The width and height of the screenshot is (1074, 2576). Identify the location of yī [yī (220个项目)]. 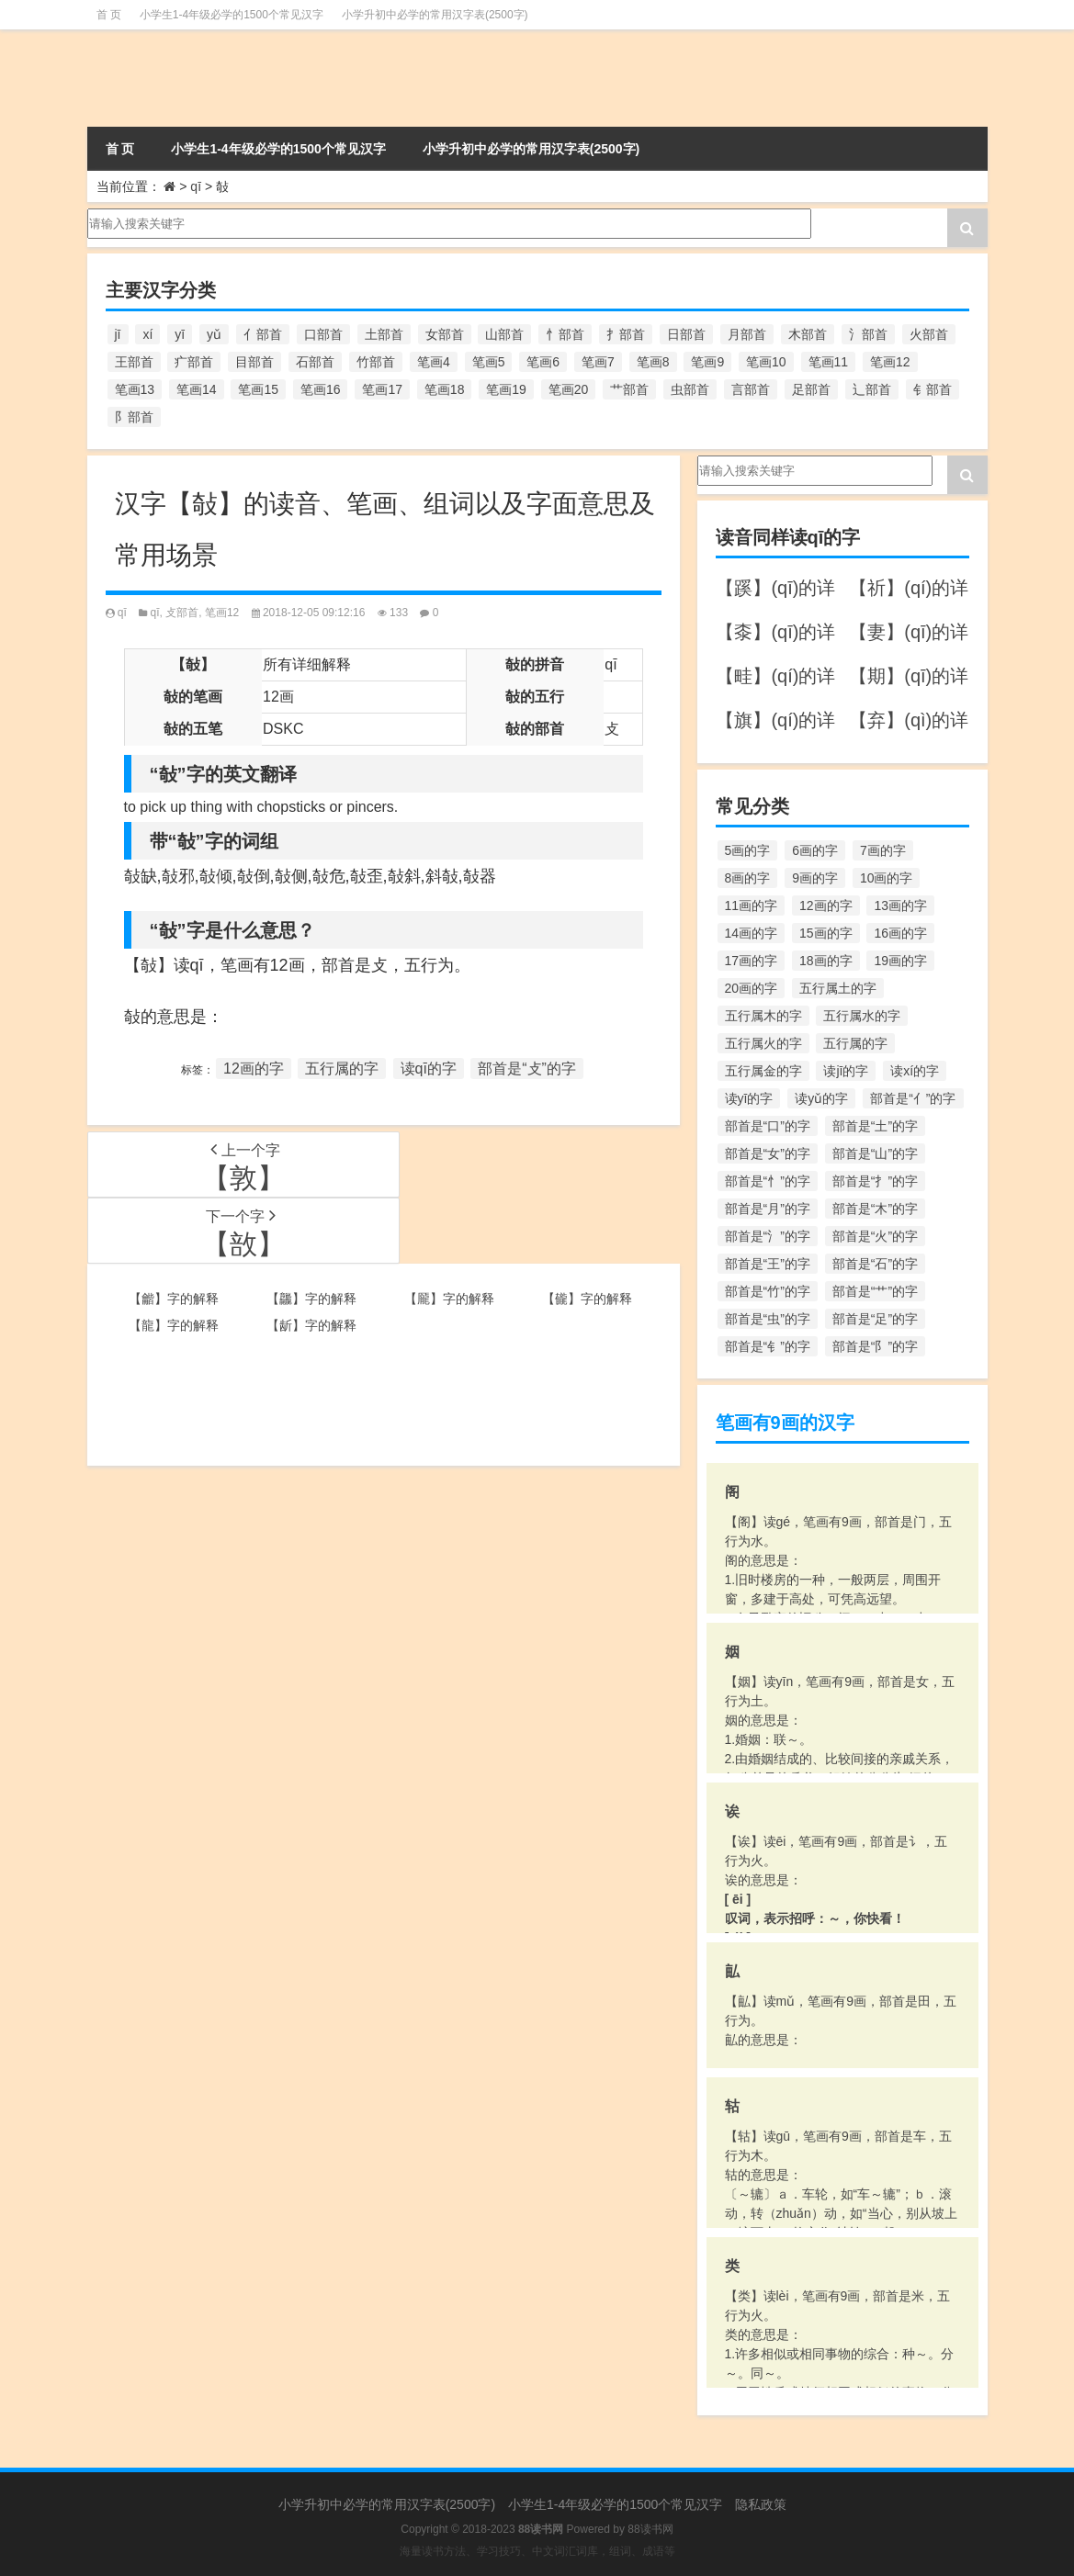
(180, 334).